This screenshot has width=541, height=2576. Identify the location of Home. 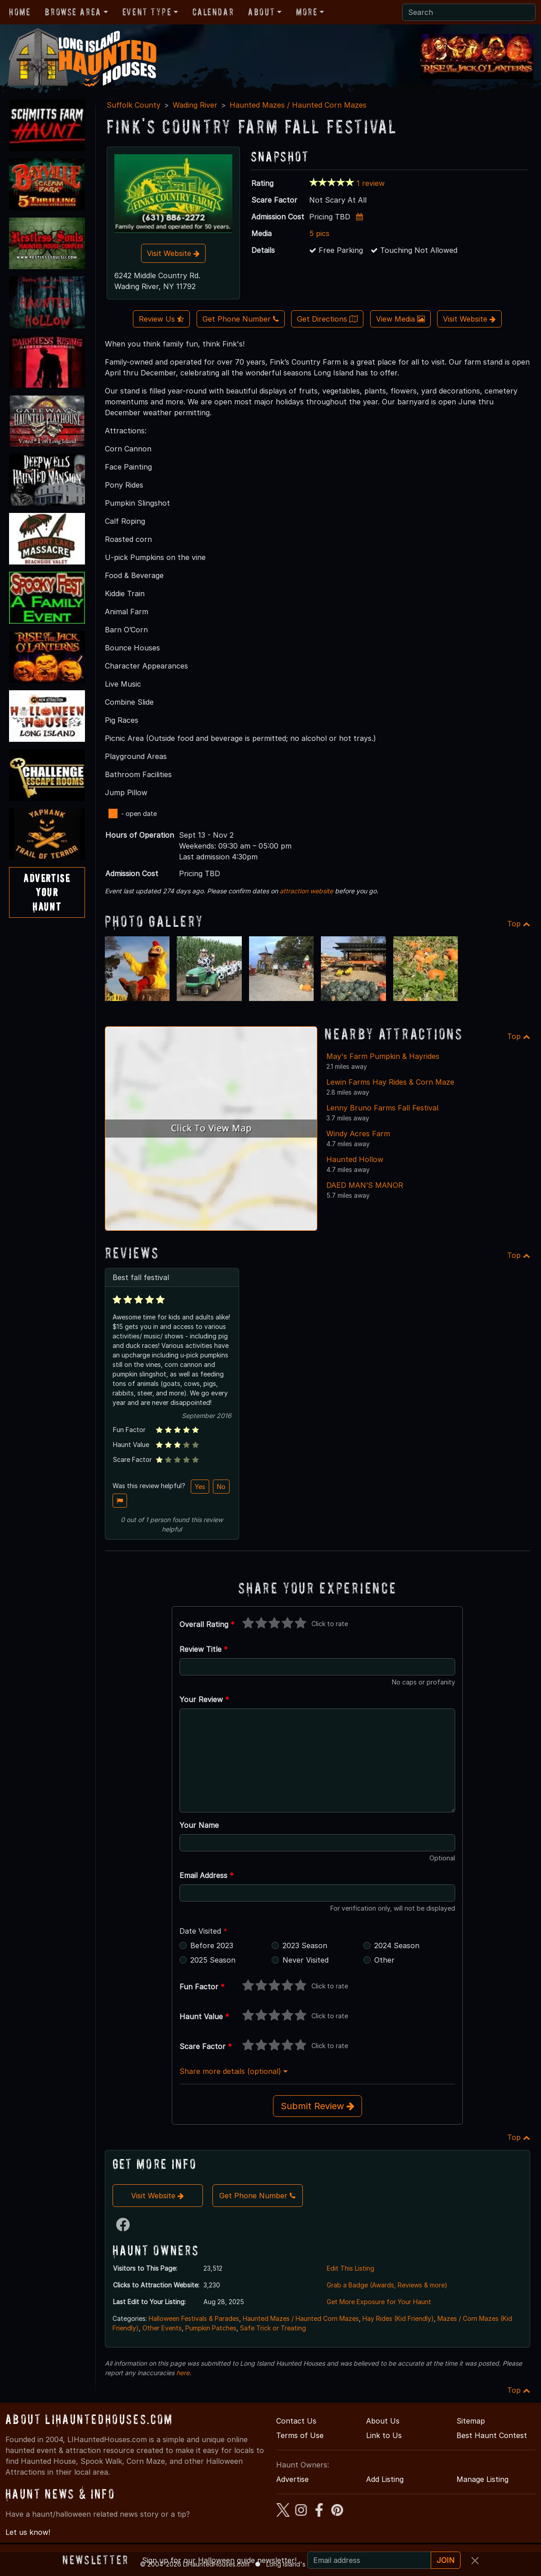
(19, 11).